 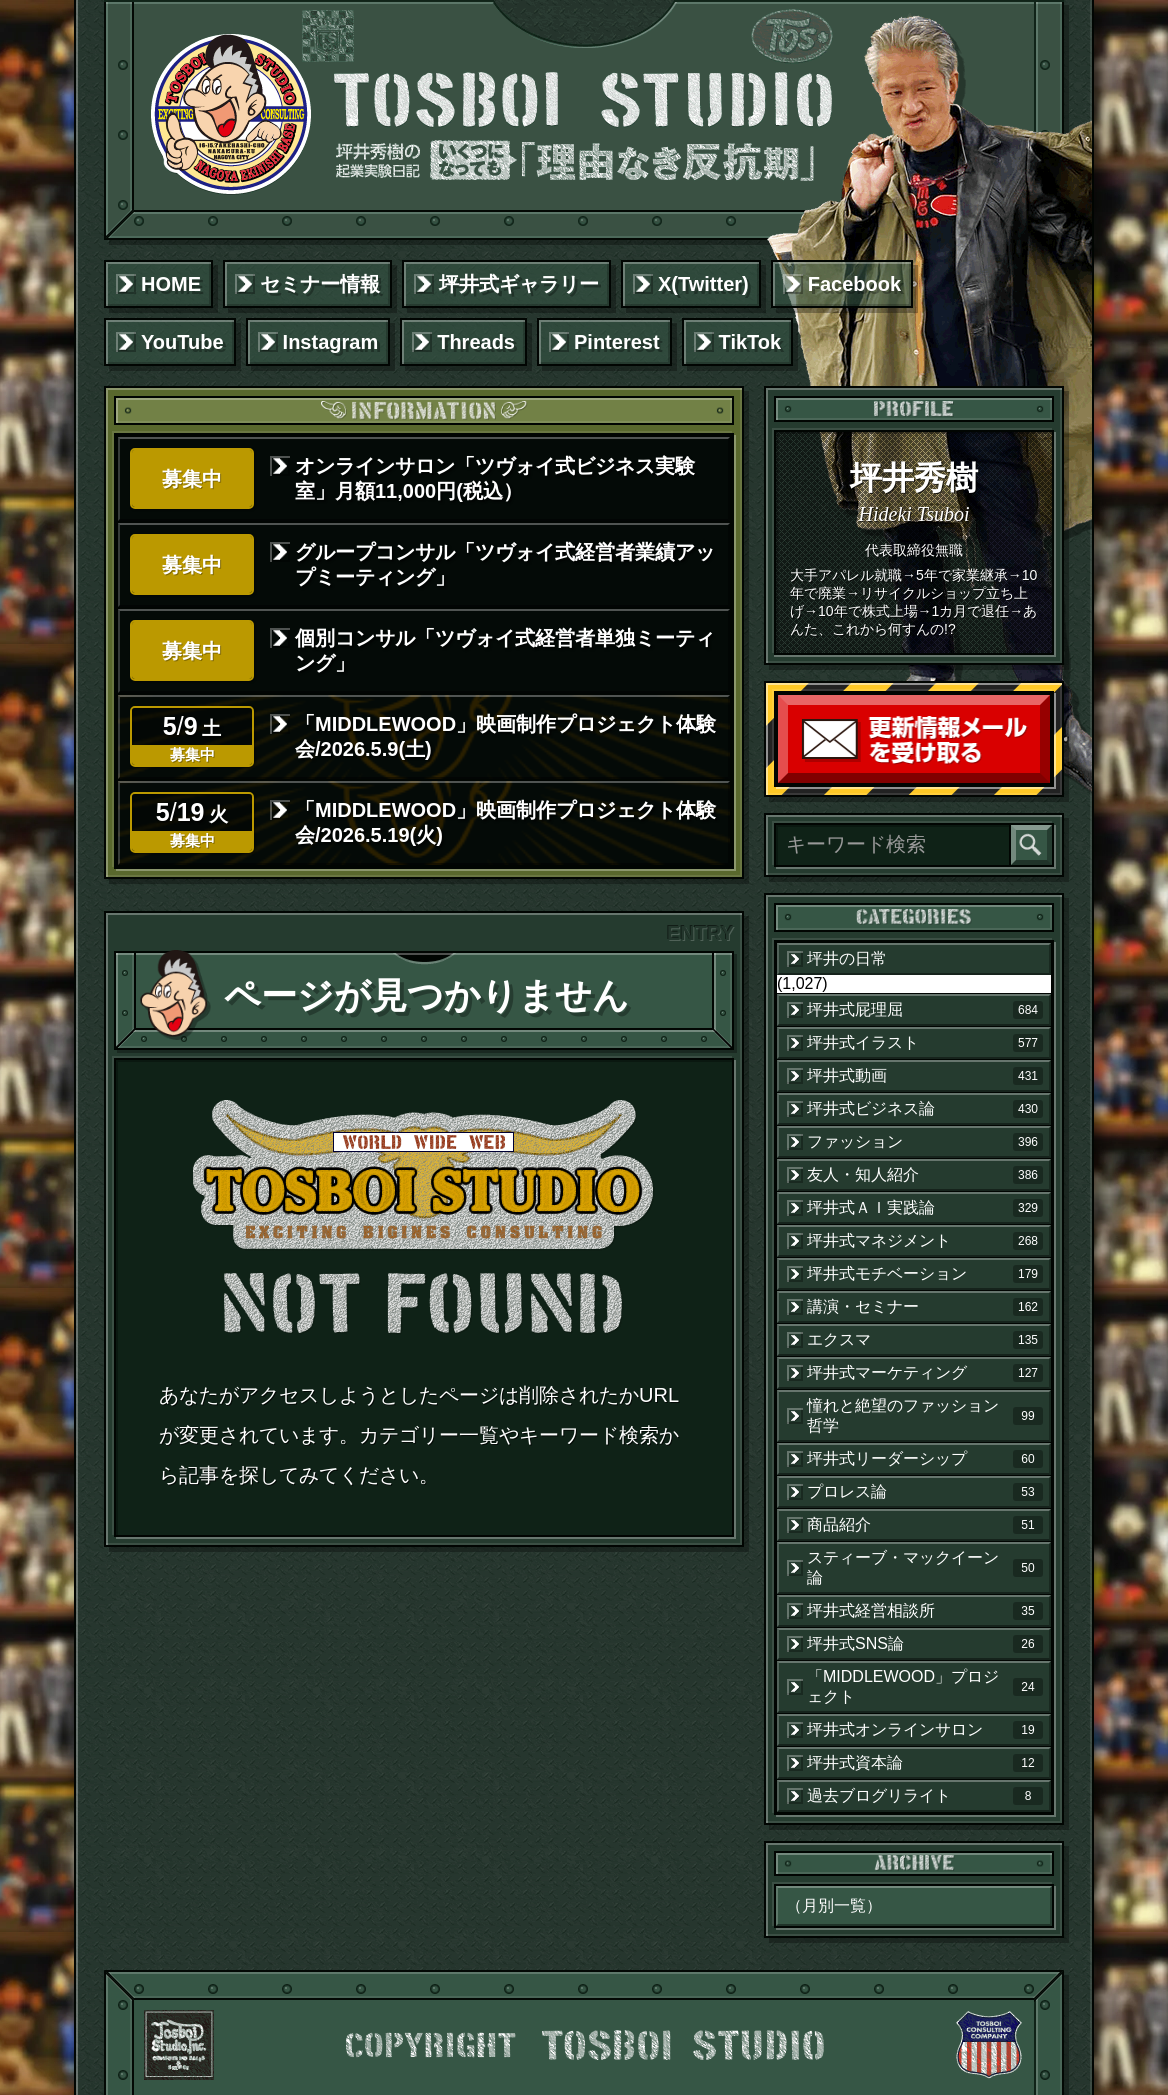 I want to click on Facebook, so click(x=854, y=284).